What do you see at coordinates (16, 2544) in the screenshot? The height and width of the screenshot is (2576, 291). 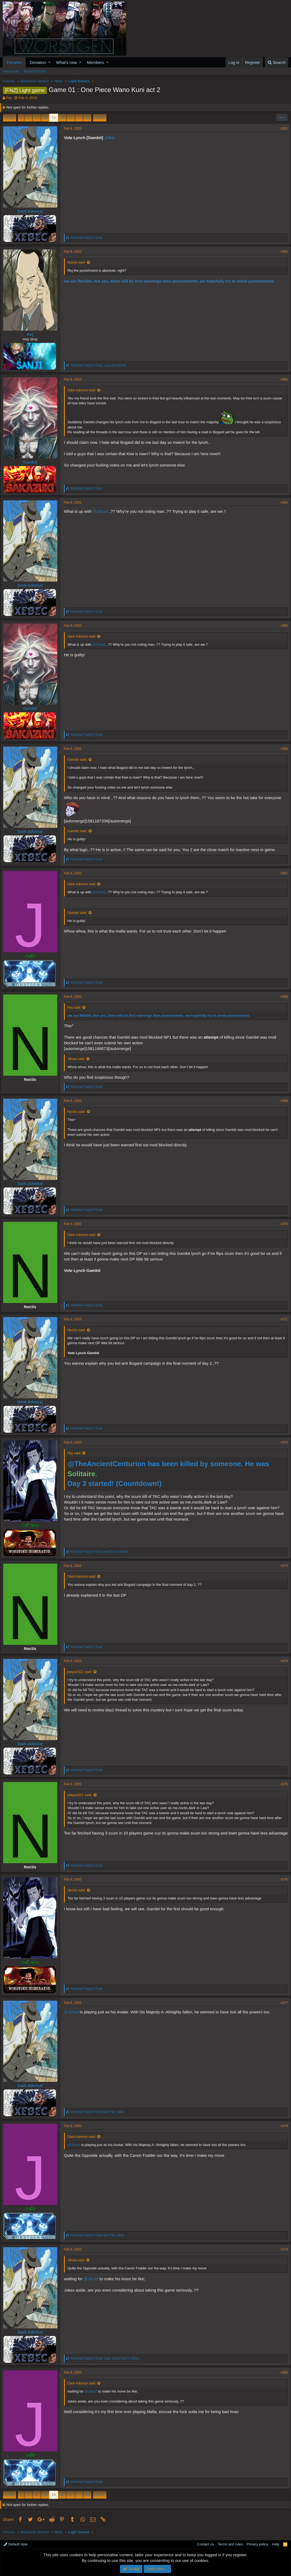 I see `Default style` at bounding box center [16, 2544].